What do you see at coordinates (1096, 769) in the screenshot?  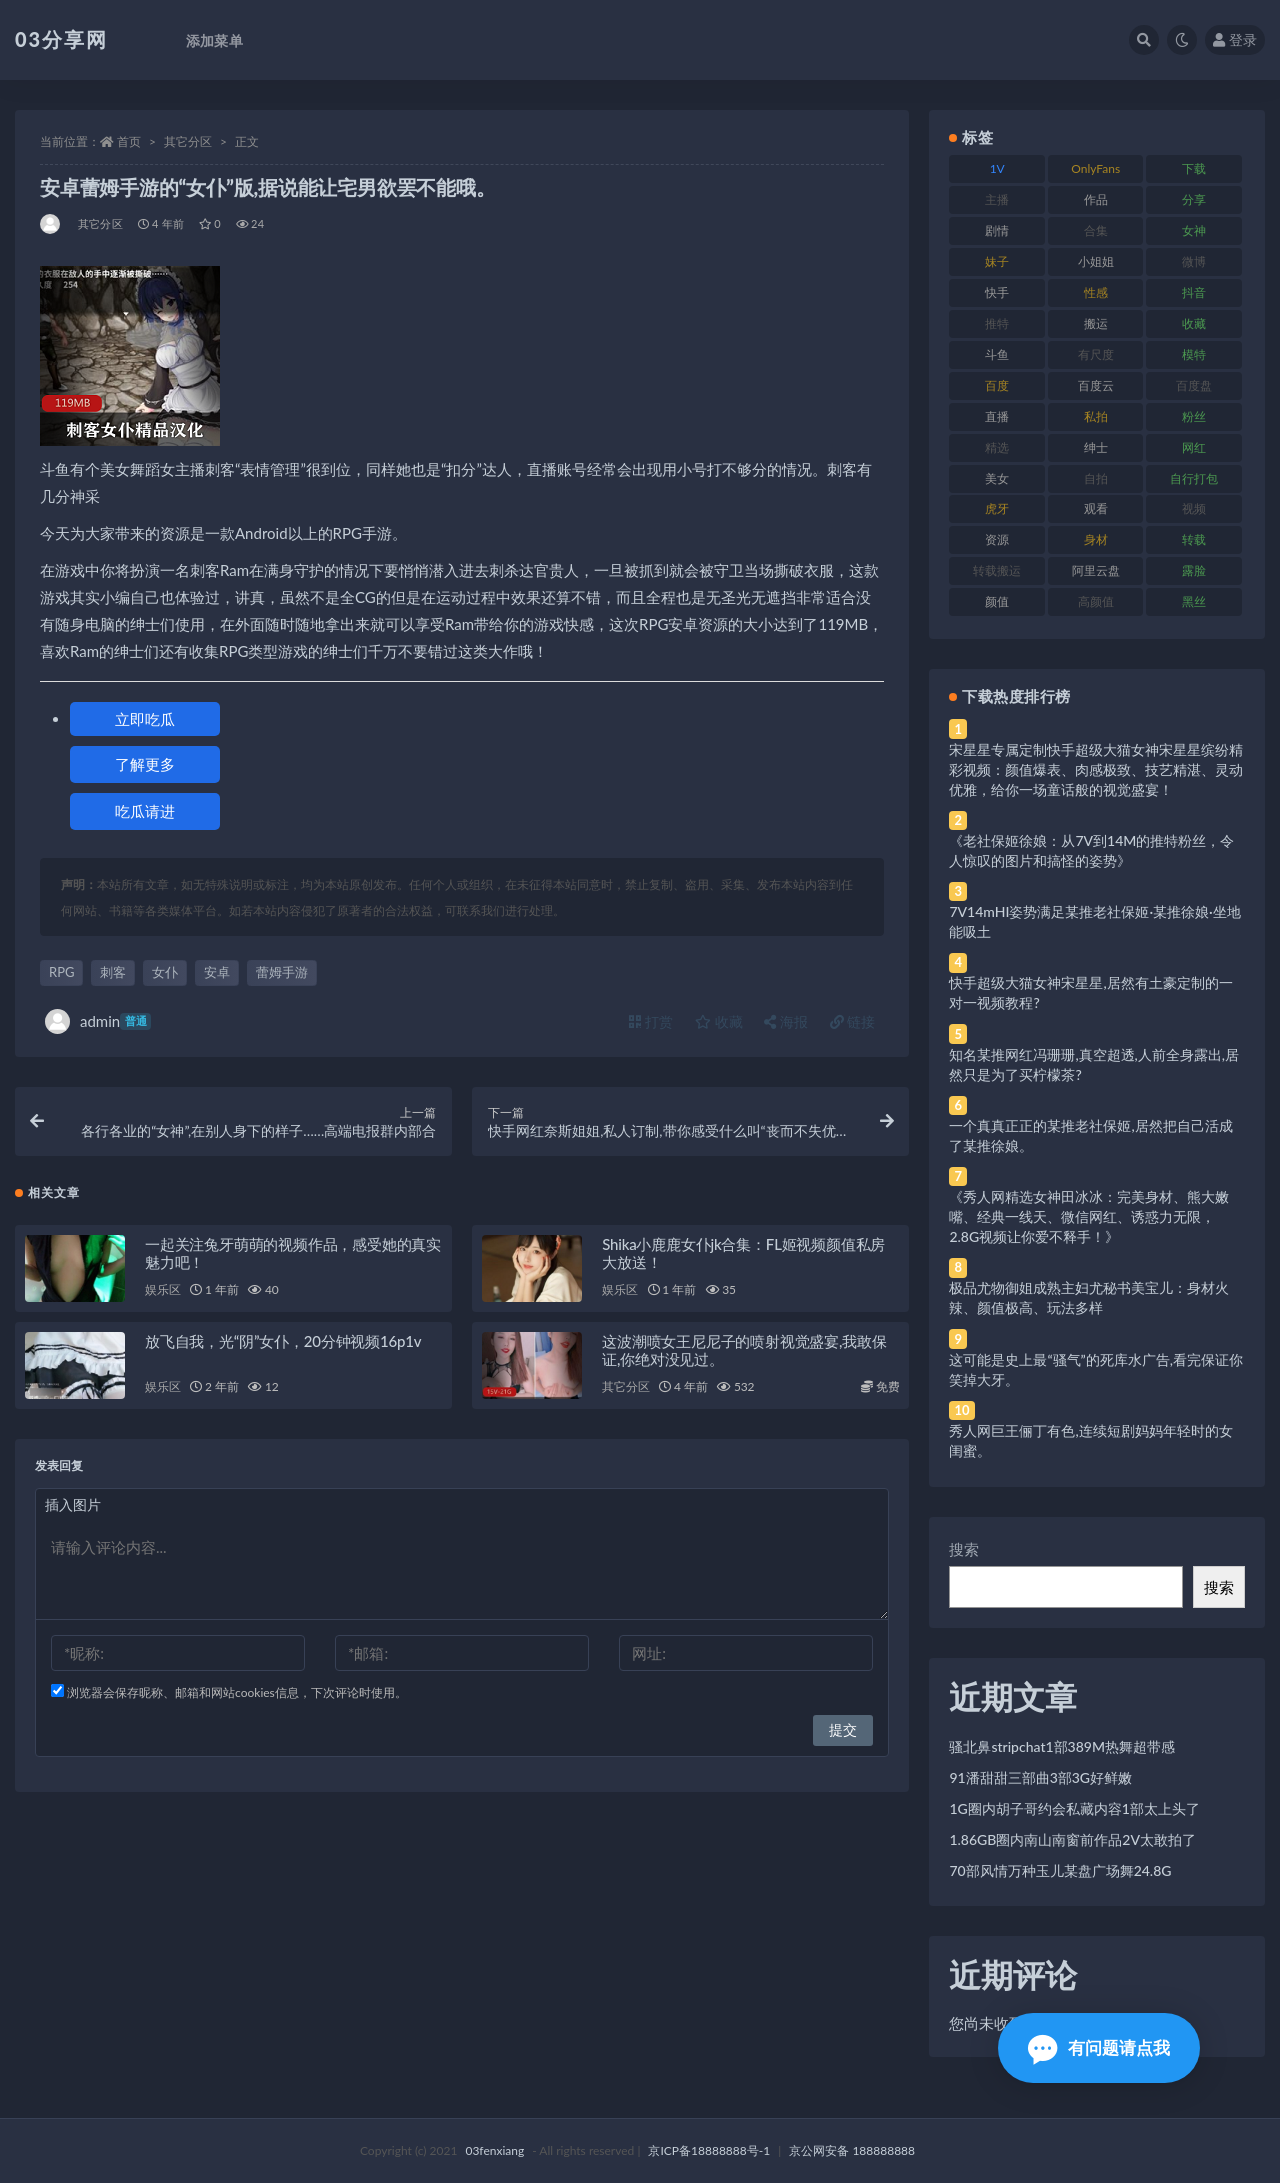 I see `宋星星专属定制快手超级大猫女神宋星星缤纷精彩视频：颜值爆表、肉感极致、技艺精湛、灵动优雅，给你一场童话般的视觉盛宴！` at bounding box center [1096, 769].